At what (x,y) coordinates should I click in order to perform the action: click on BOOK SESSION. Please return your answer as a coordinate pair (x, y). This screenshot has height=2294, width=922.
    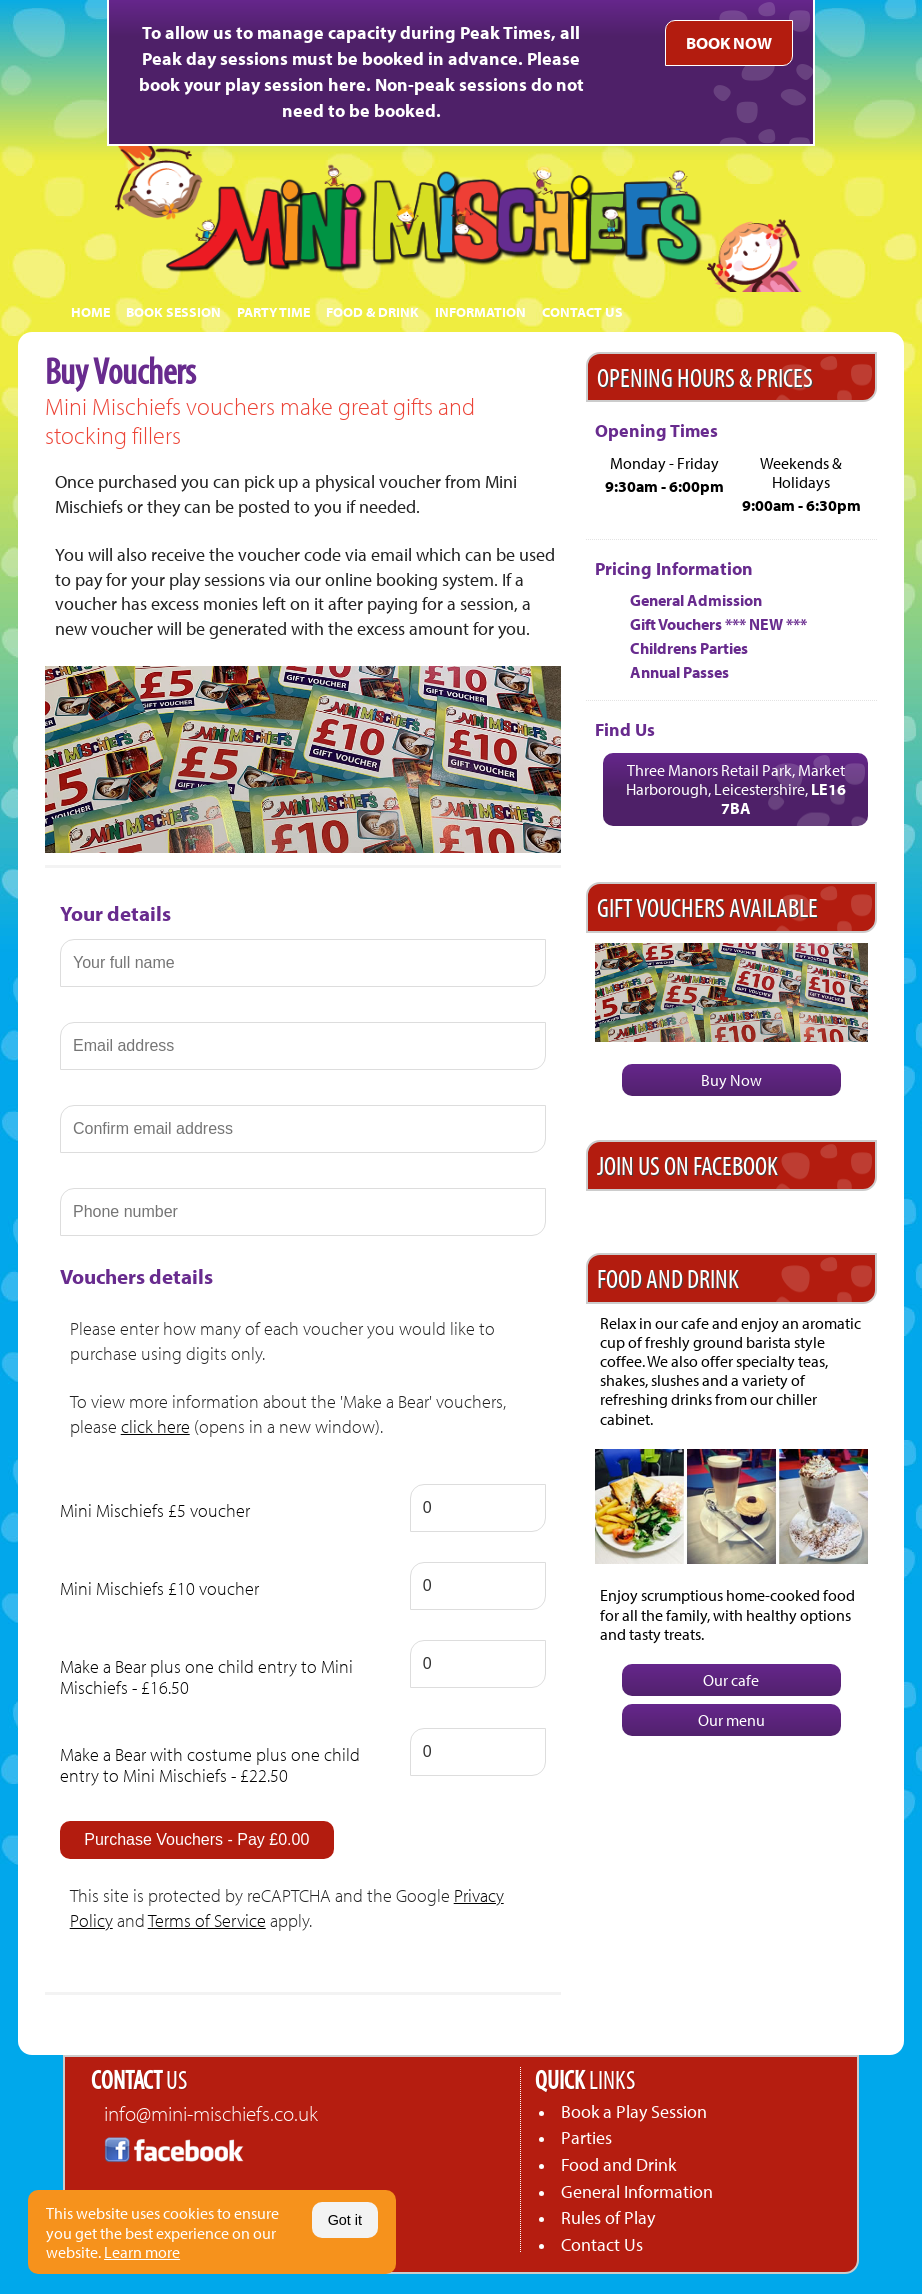
    Looking at the image, I should click on (173, 312).